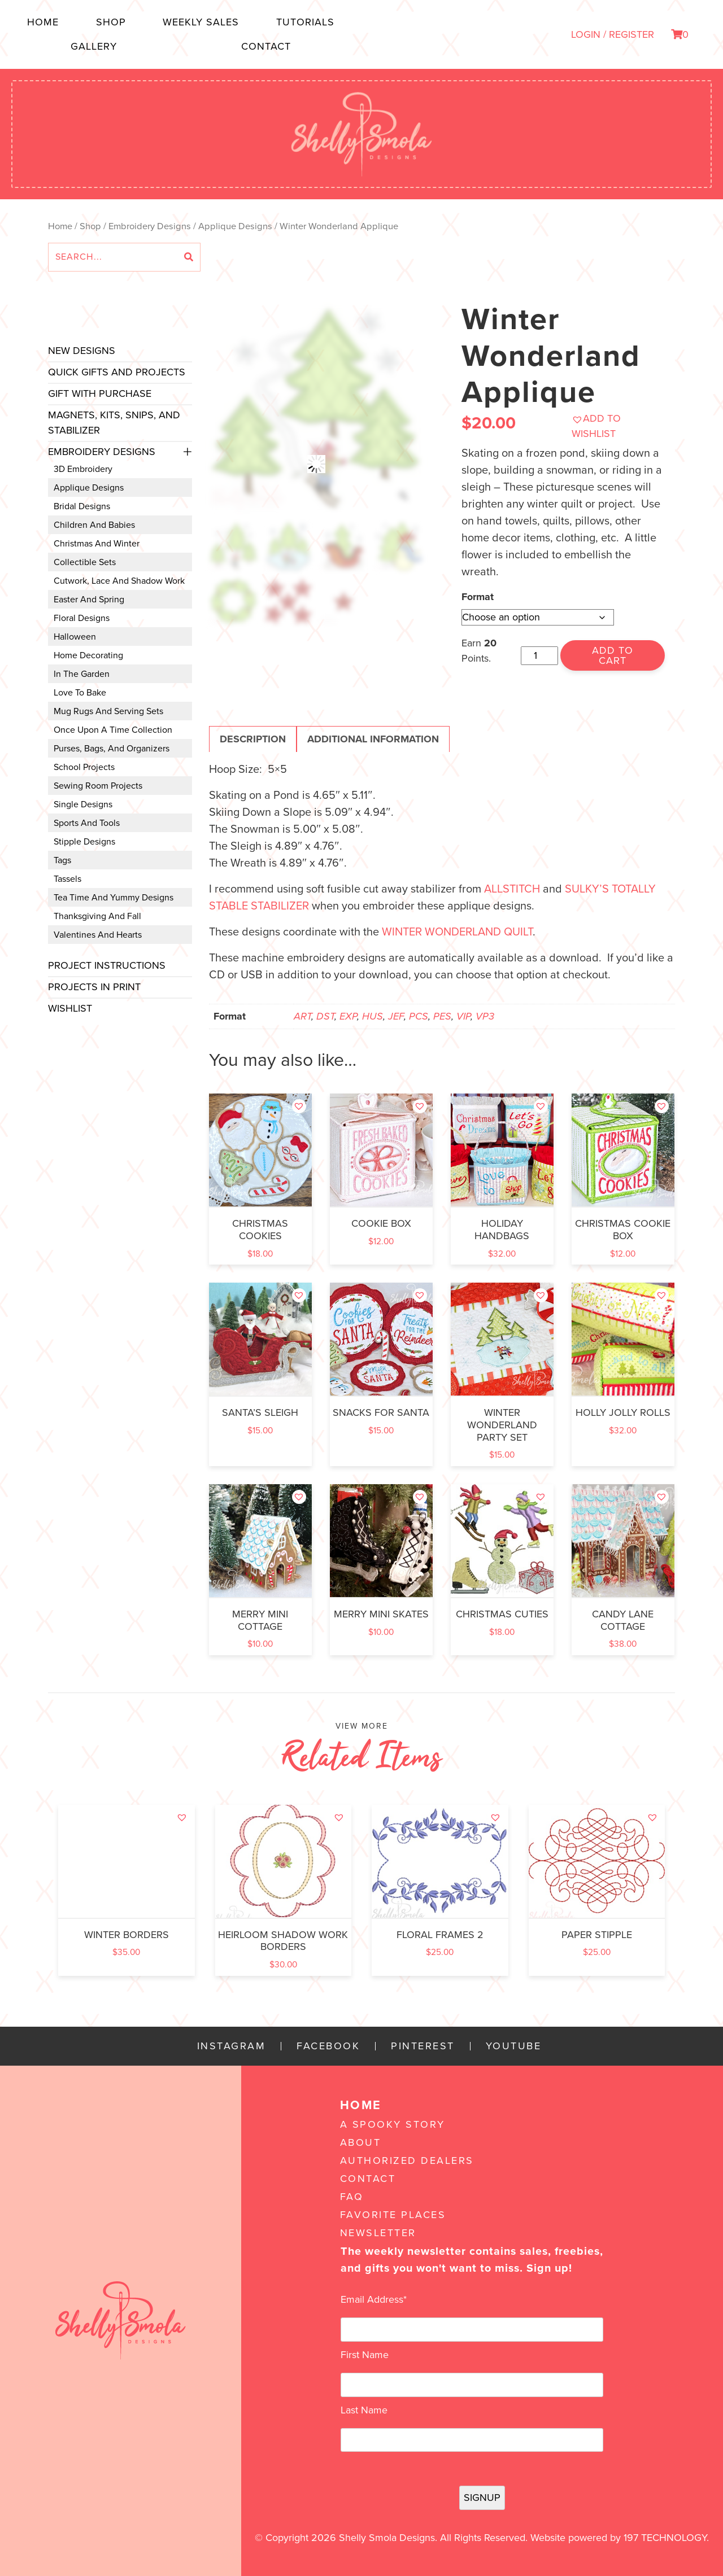 This screenshot has height=2576, width=723. What do you see at coordinates (266, 46) in the screenshot?
I see `Contact` at bounding box center [266, 46].